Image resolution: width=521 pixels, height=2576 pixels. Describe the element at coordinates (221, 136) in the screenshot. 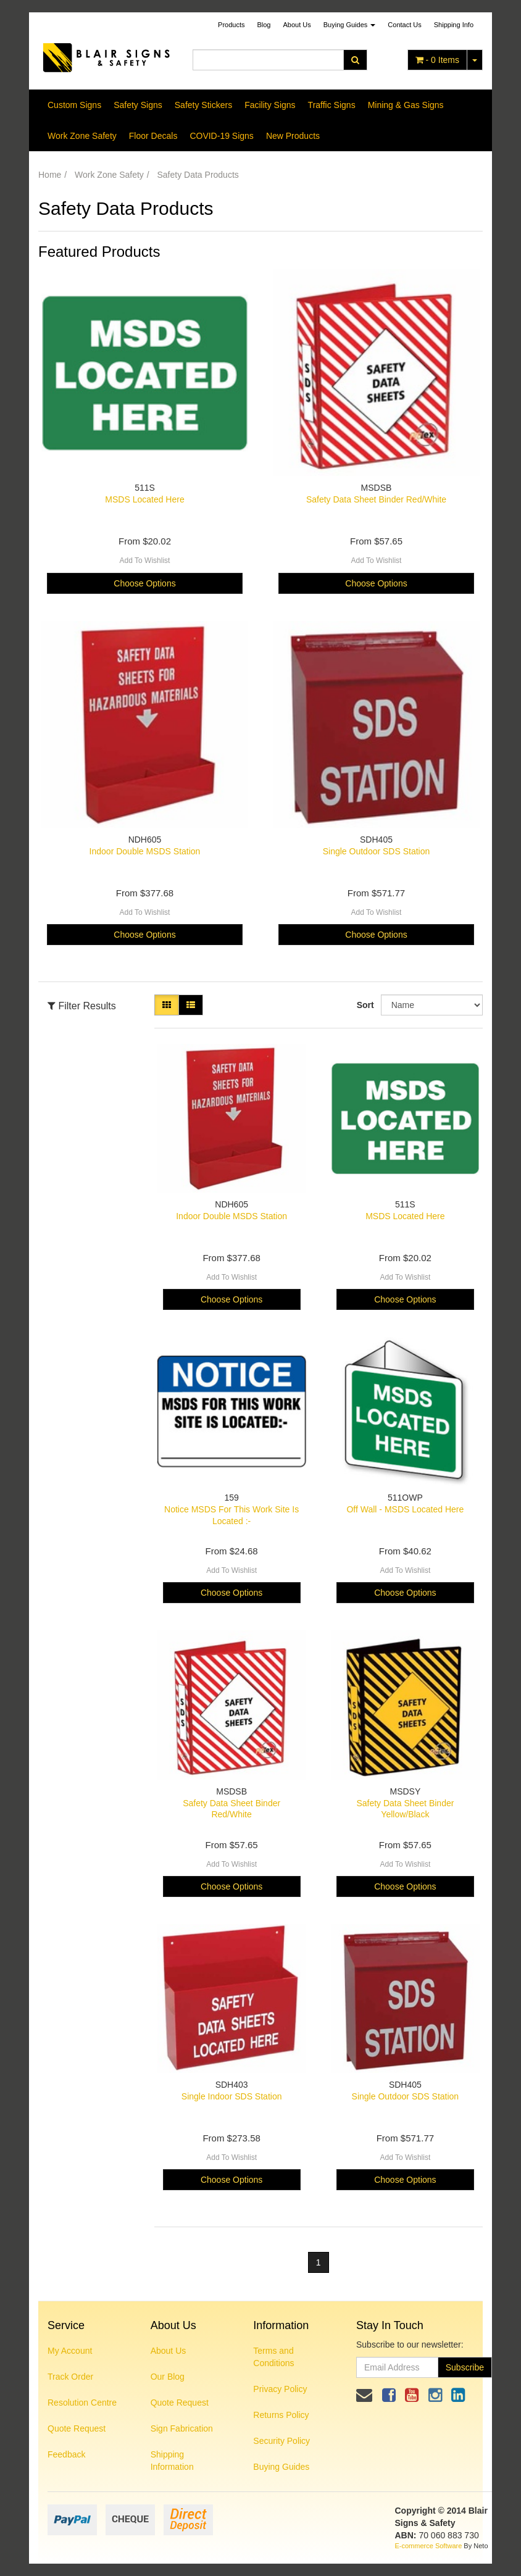

I see `COVID-19 Signs` at that location.